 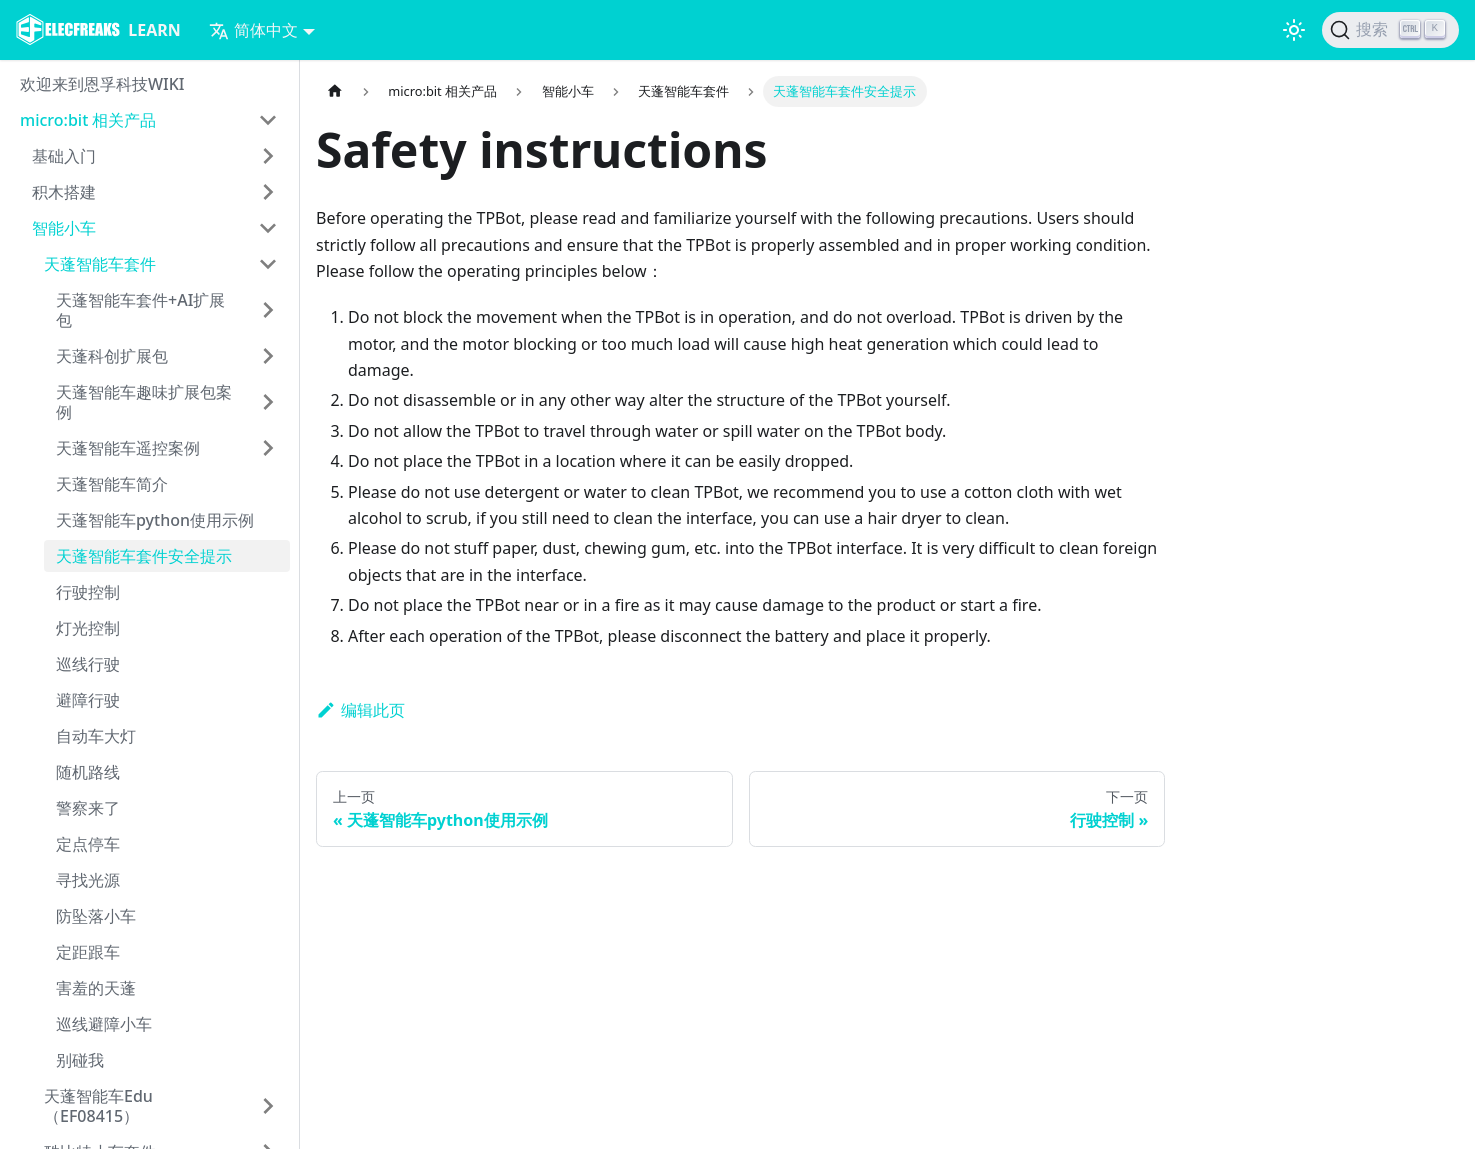 I want to click on 天蓬智能车Edu（EF08415）, so click(x=98, y=1106).